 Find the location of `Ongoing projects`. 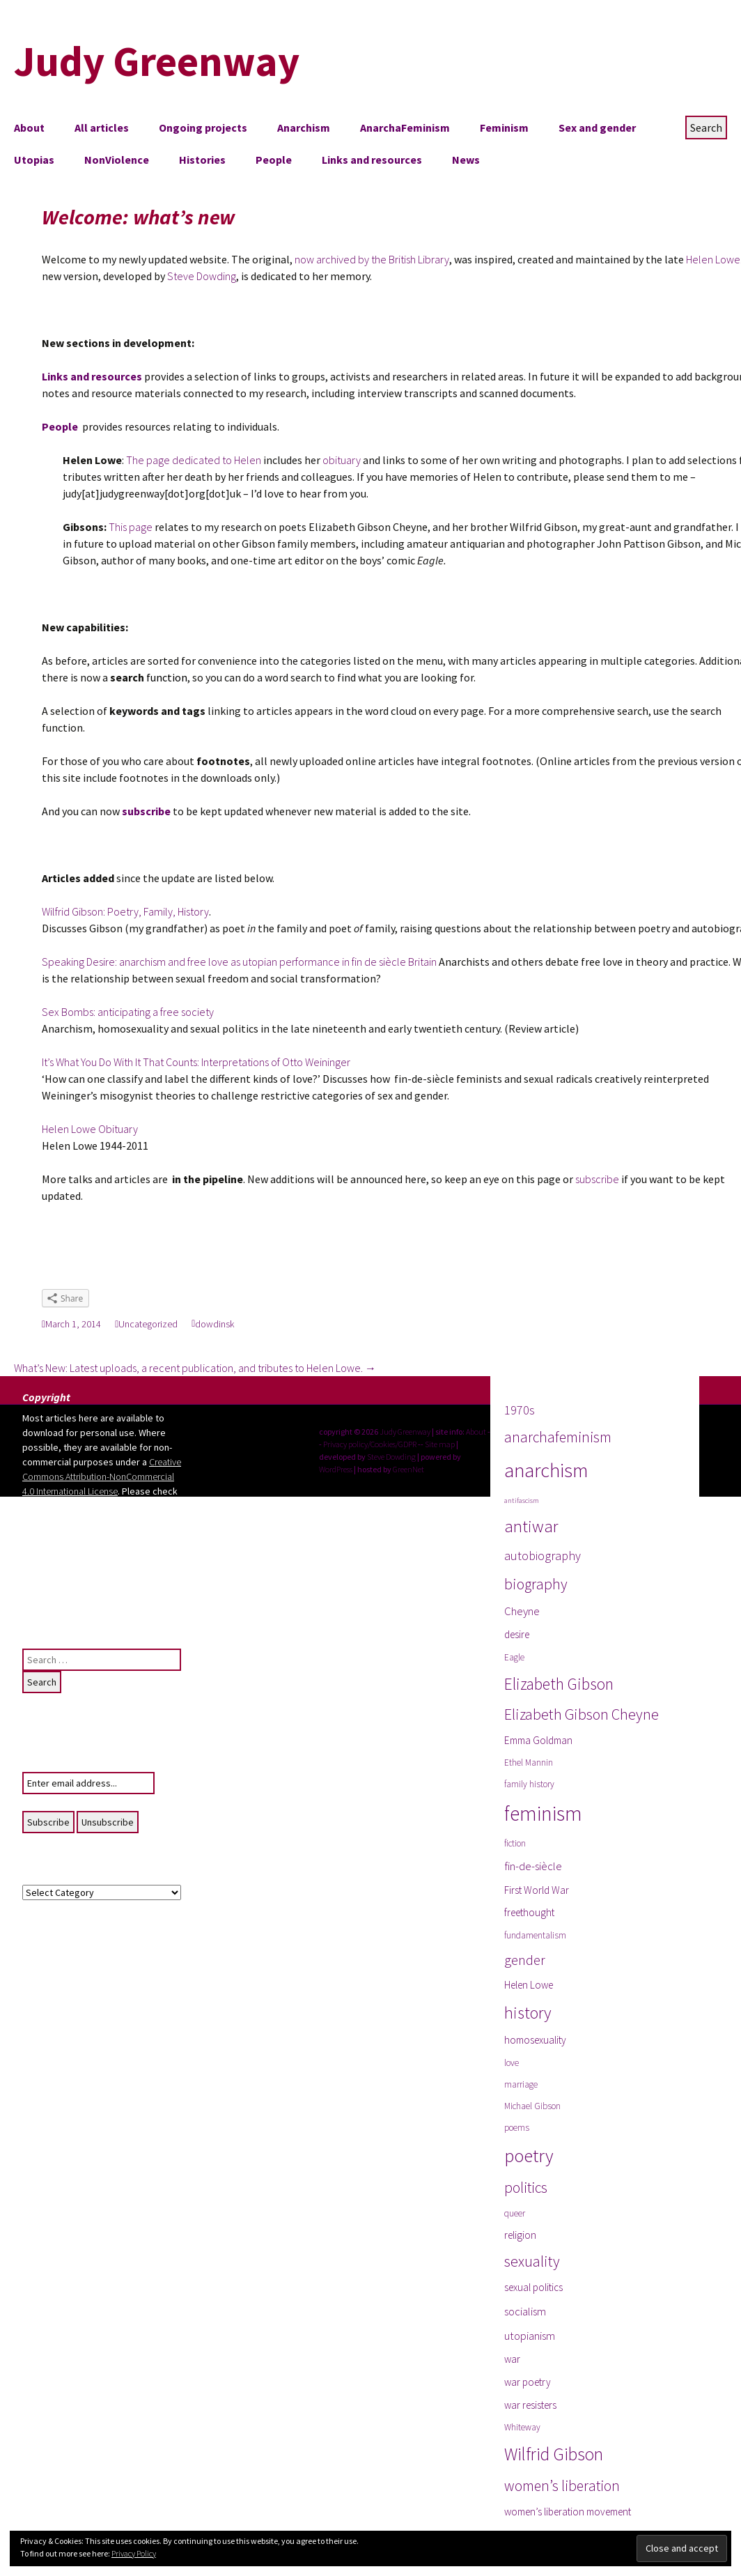

Ongoing projects is located at coordinates (203, 127).